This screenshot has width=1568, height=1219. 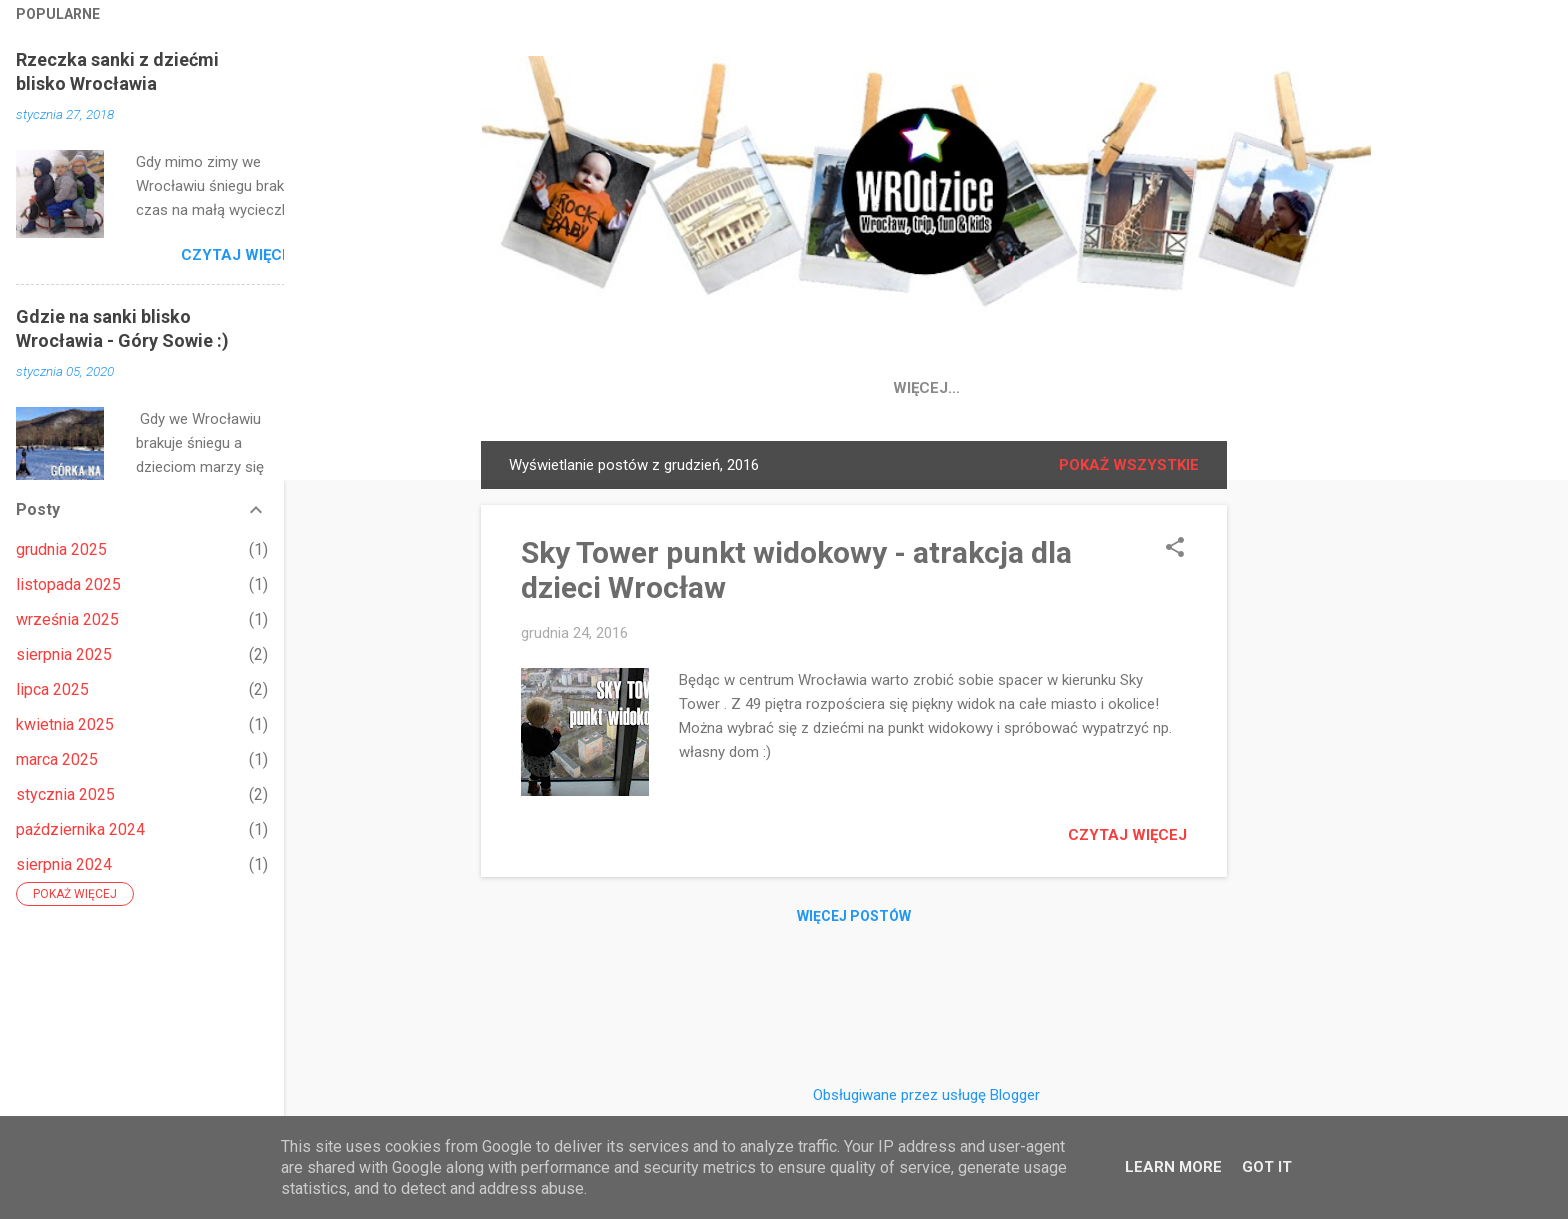 What do you see at coordinates (1307, 745) in the screenshot?
I see `[Advertisement]` at bounding box center [1307, 745].